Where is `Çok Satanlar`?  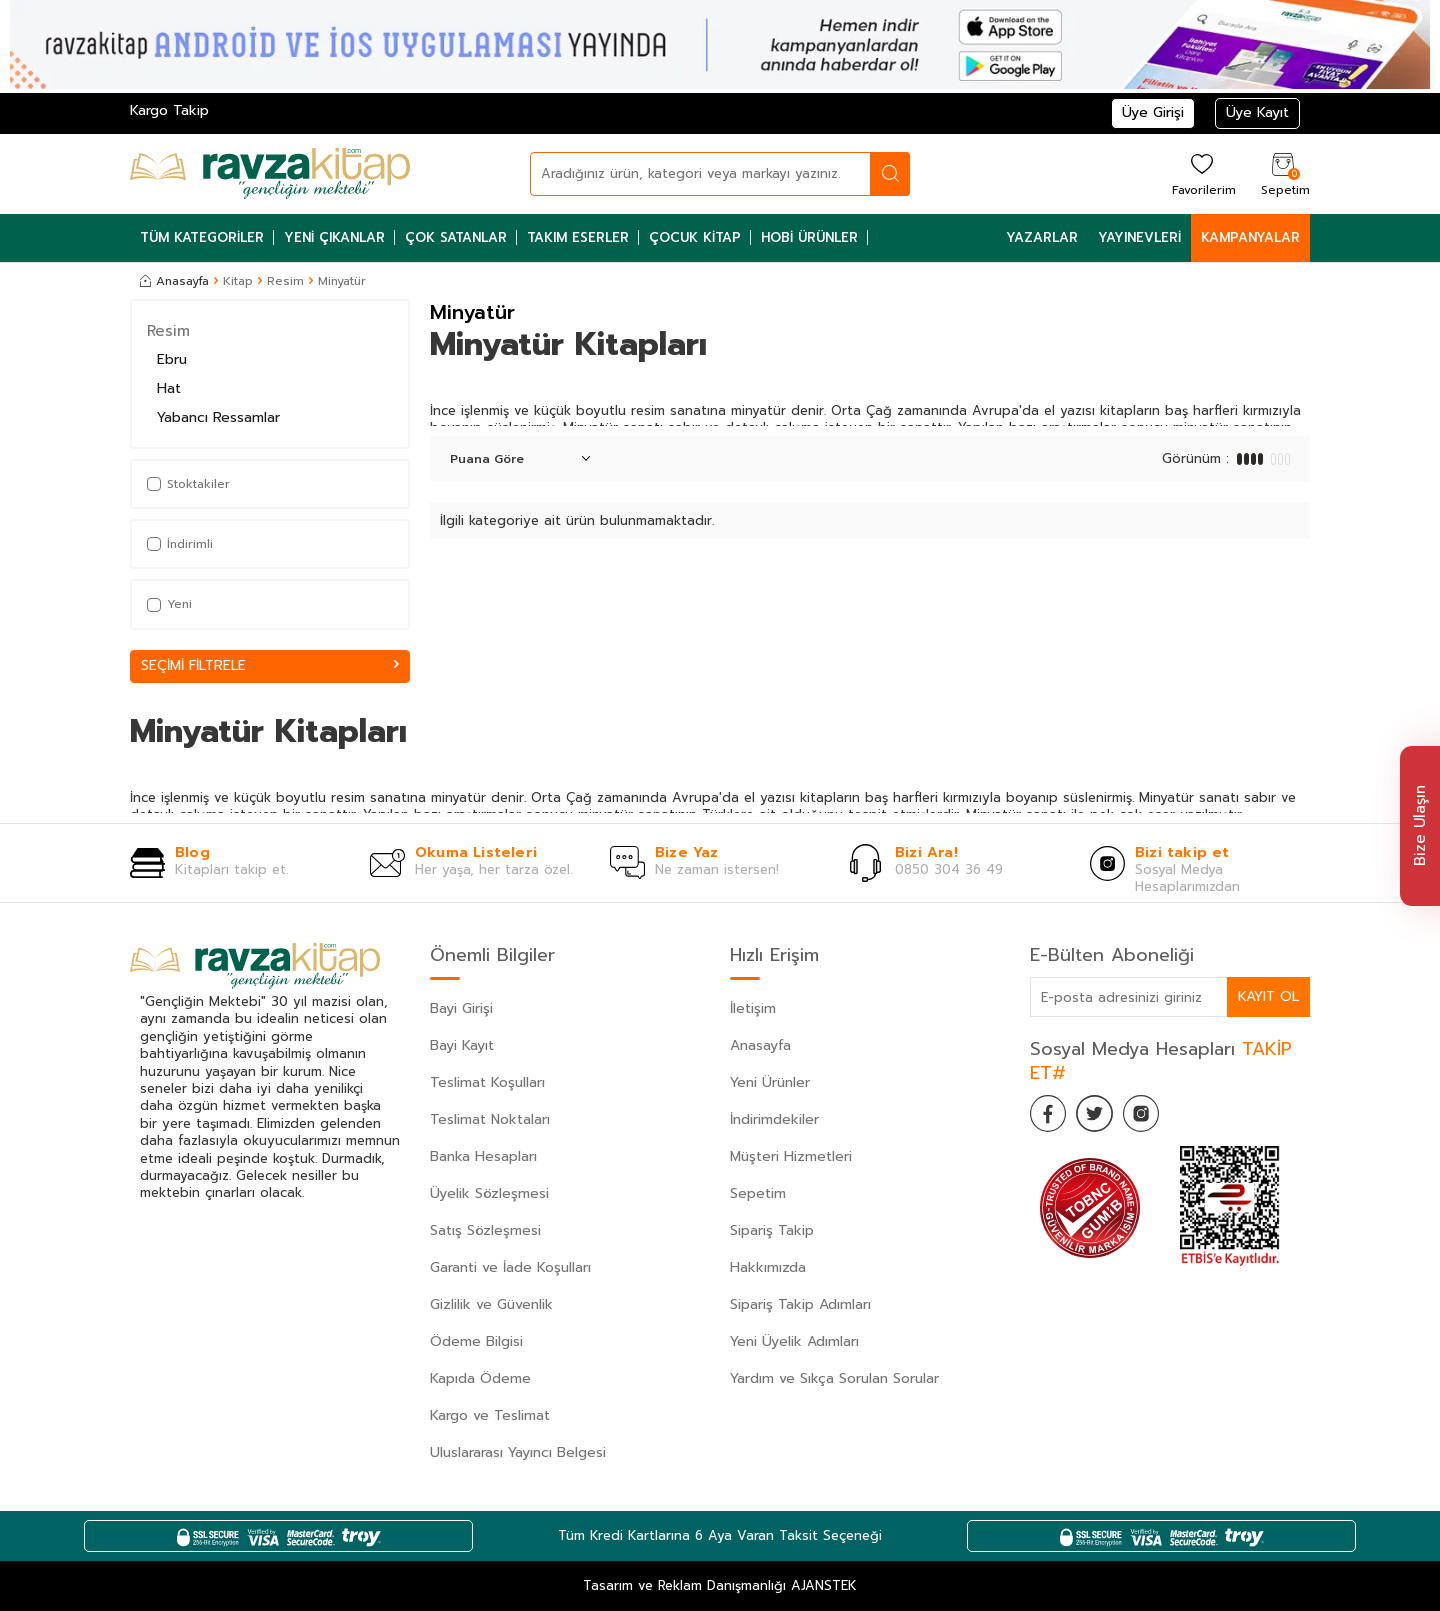
Çok Satanlar is located at coordinates (456, 237).